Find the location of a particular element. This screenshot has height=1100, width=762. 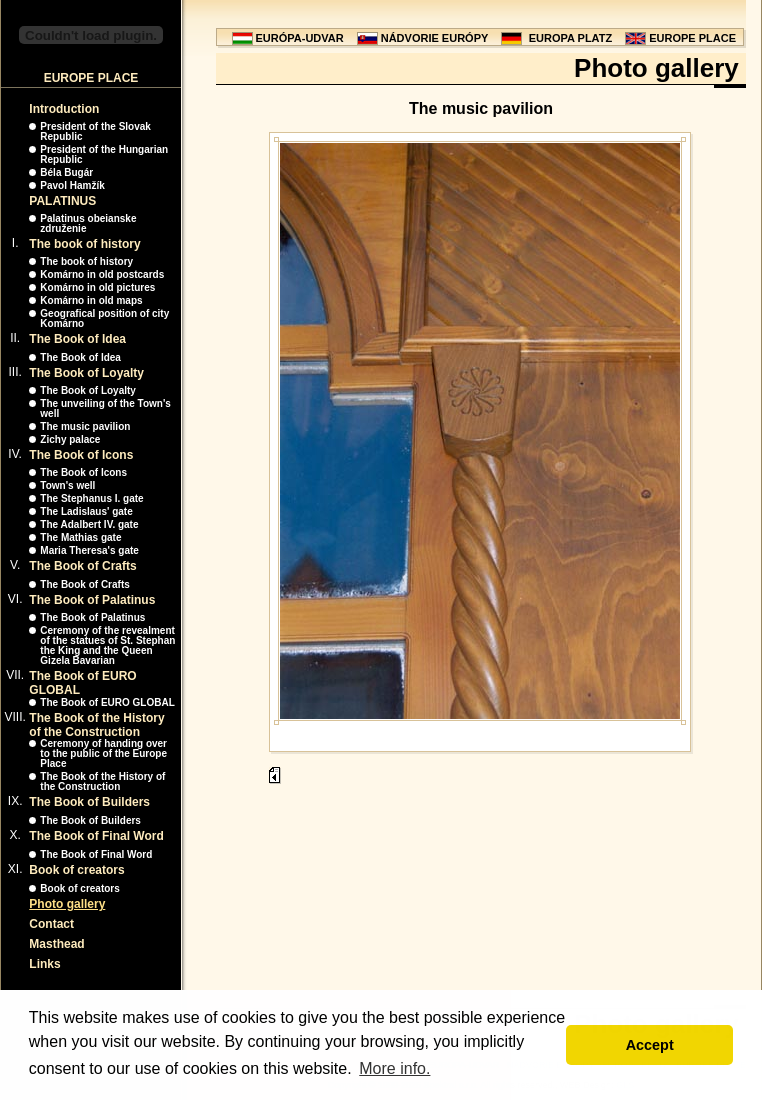

NÁDVORIE EURÓPY is located at coordinates (435, 38).